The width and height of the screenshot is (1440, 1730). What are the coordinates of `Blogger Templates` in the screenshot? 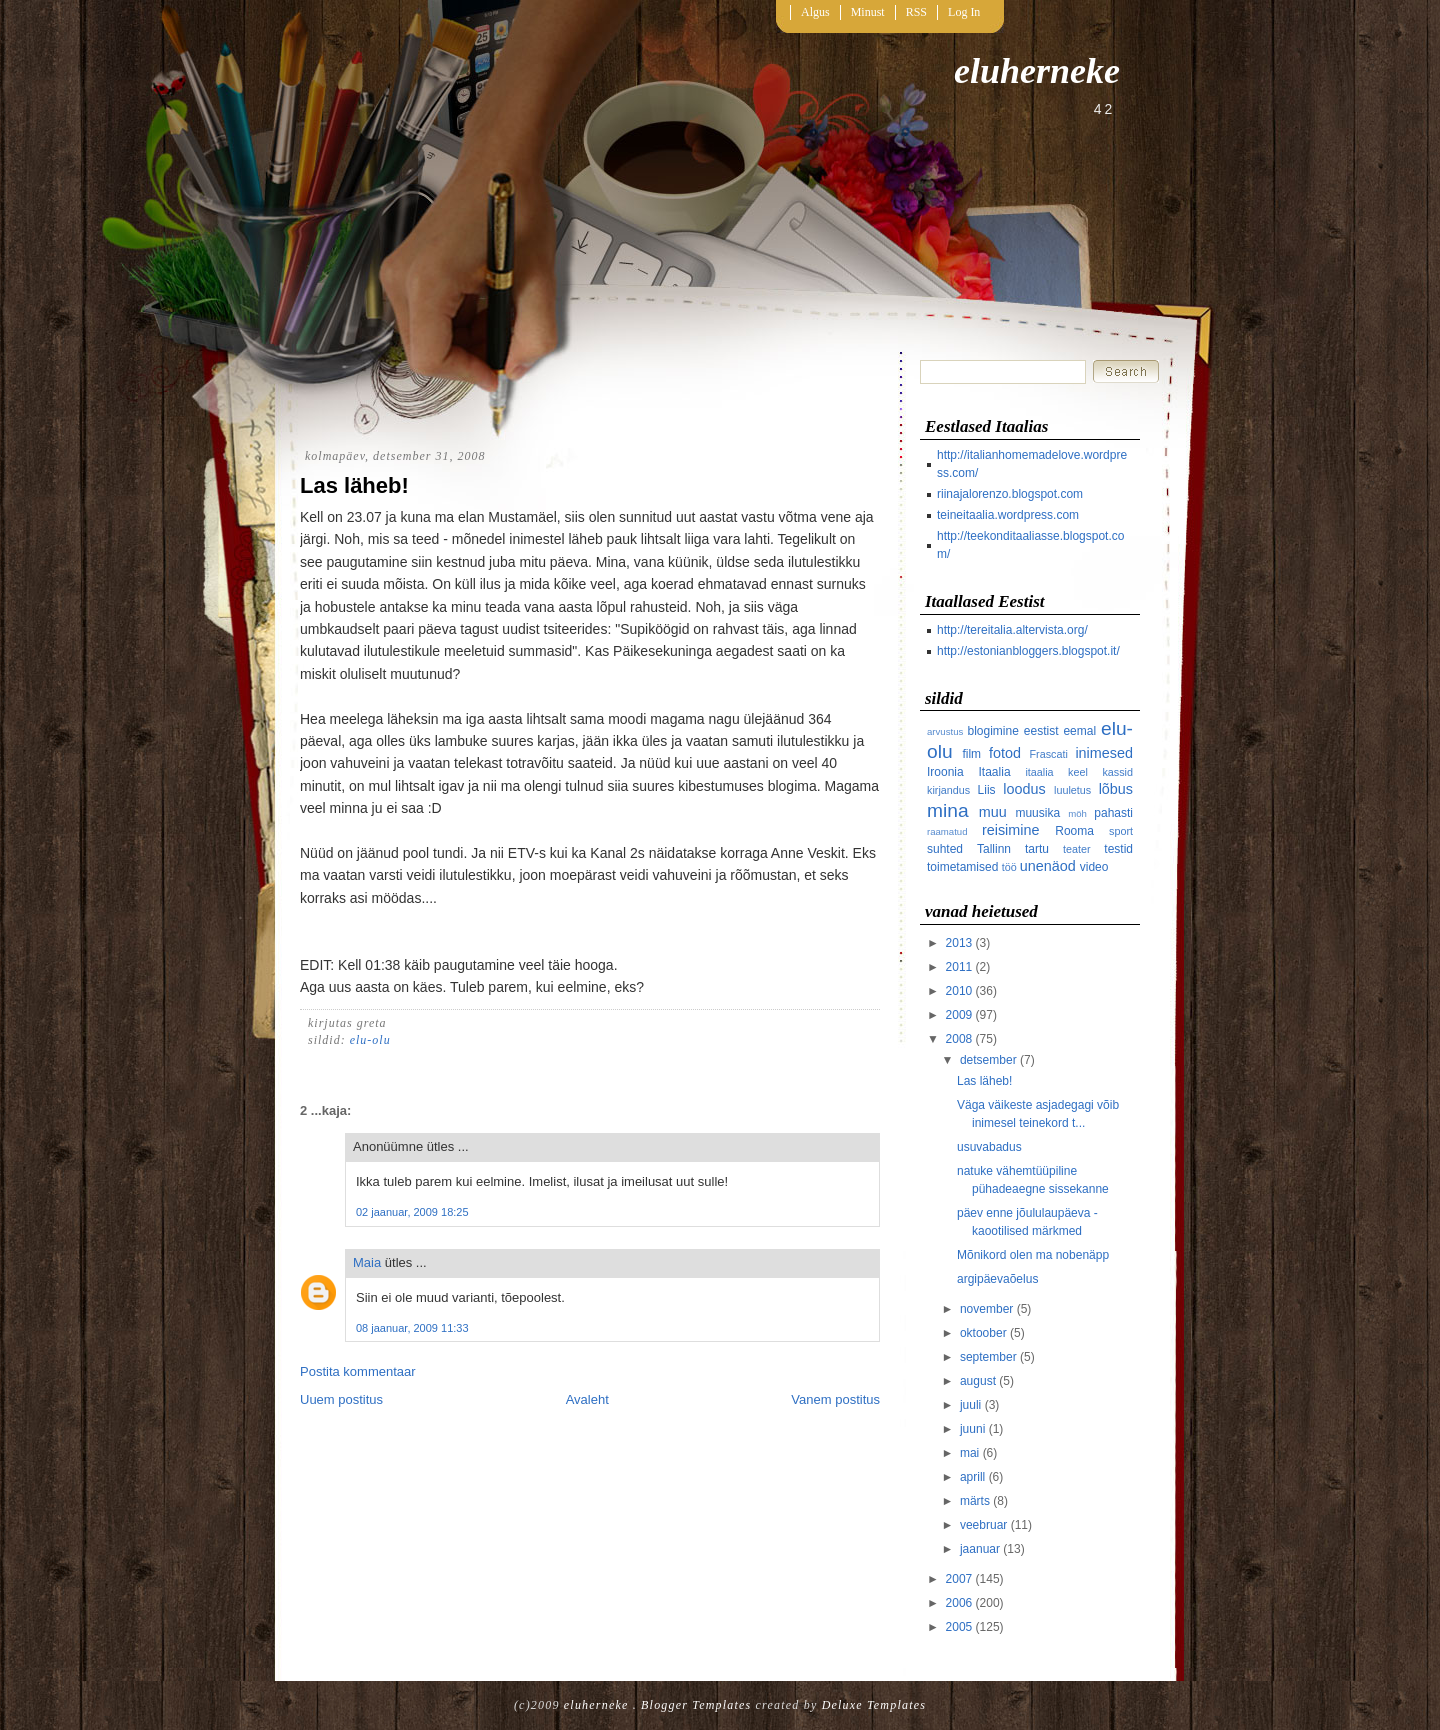 It's located at (696, 1705).